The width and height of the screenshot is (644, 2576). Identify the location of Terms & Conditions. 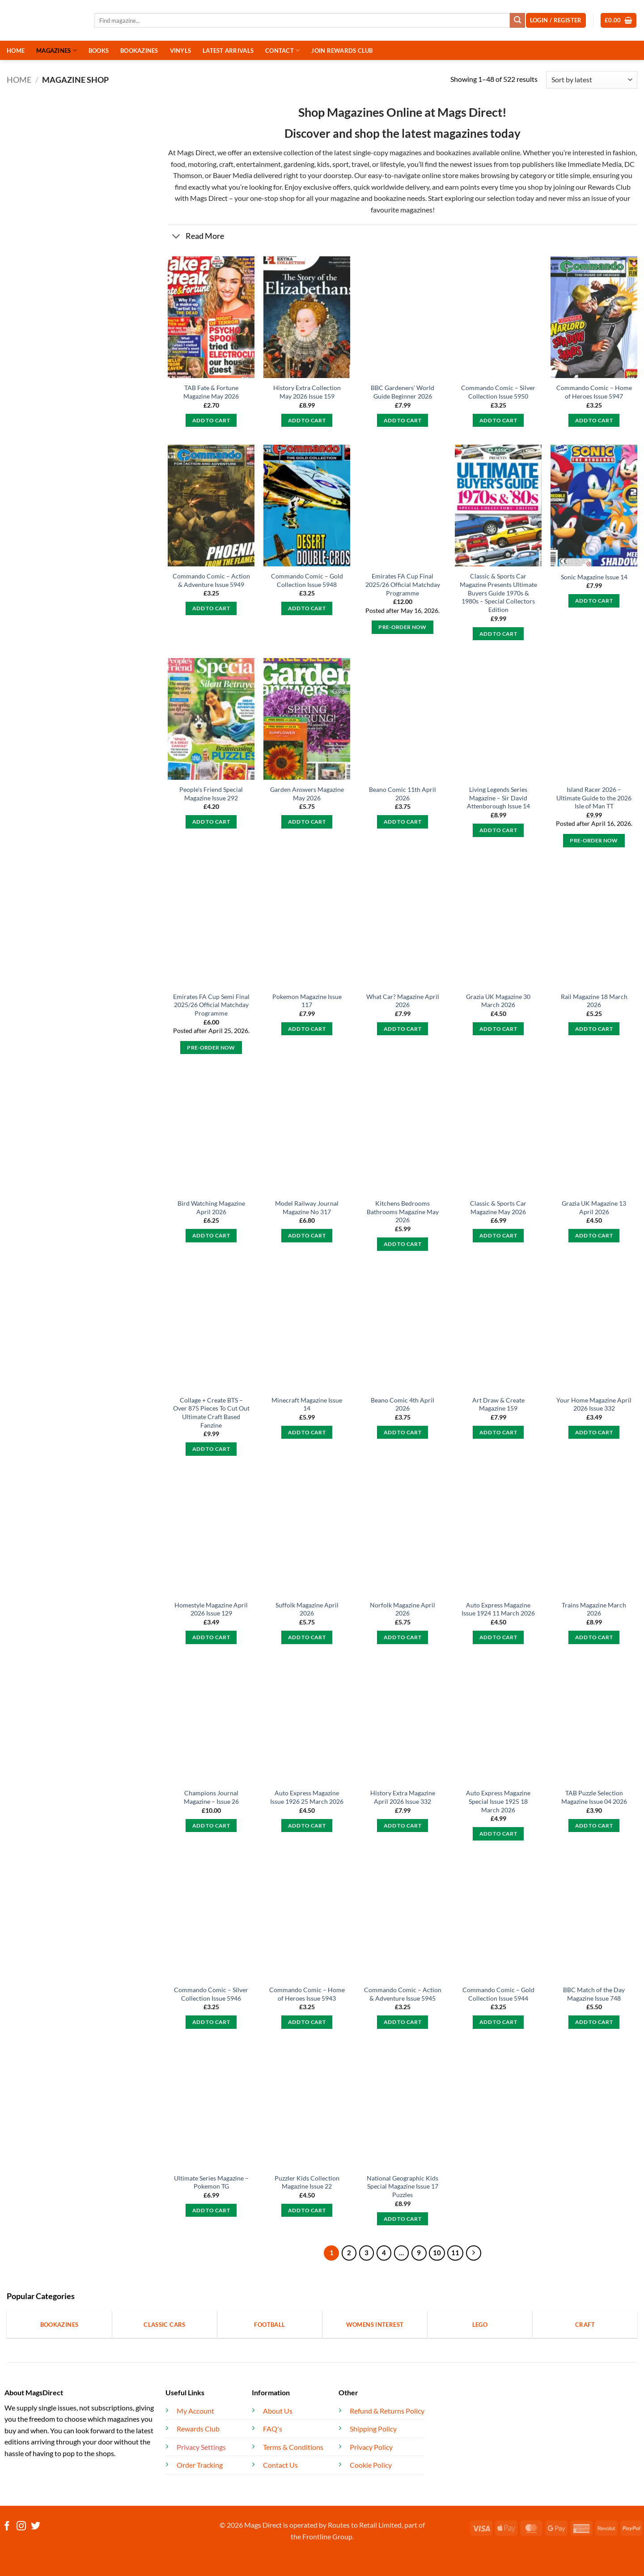
(293, 2447).